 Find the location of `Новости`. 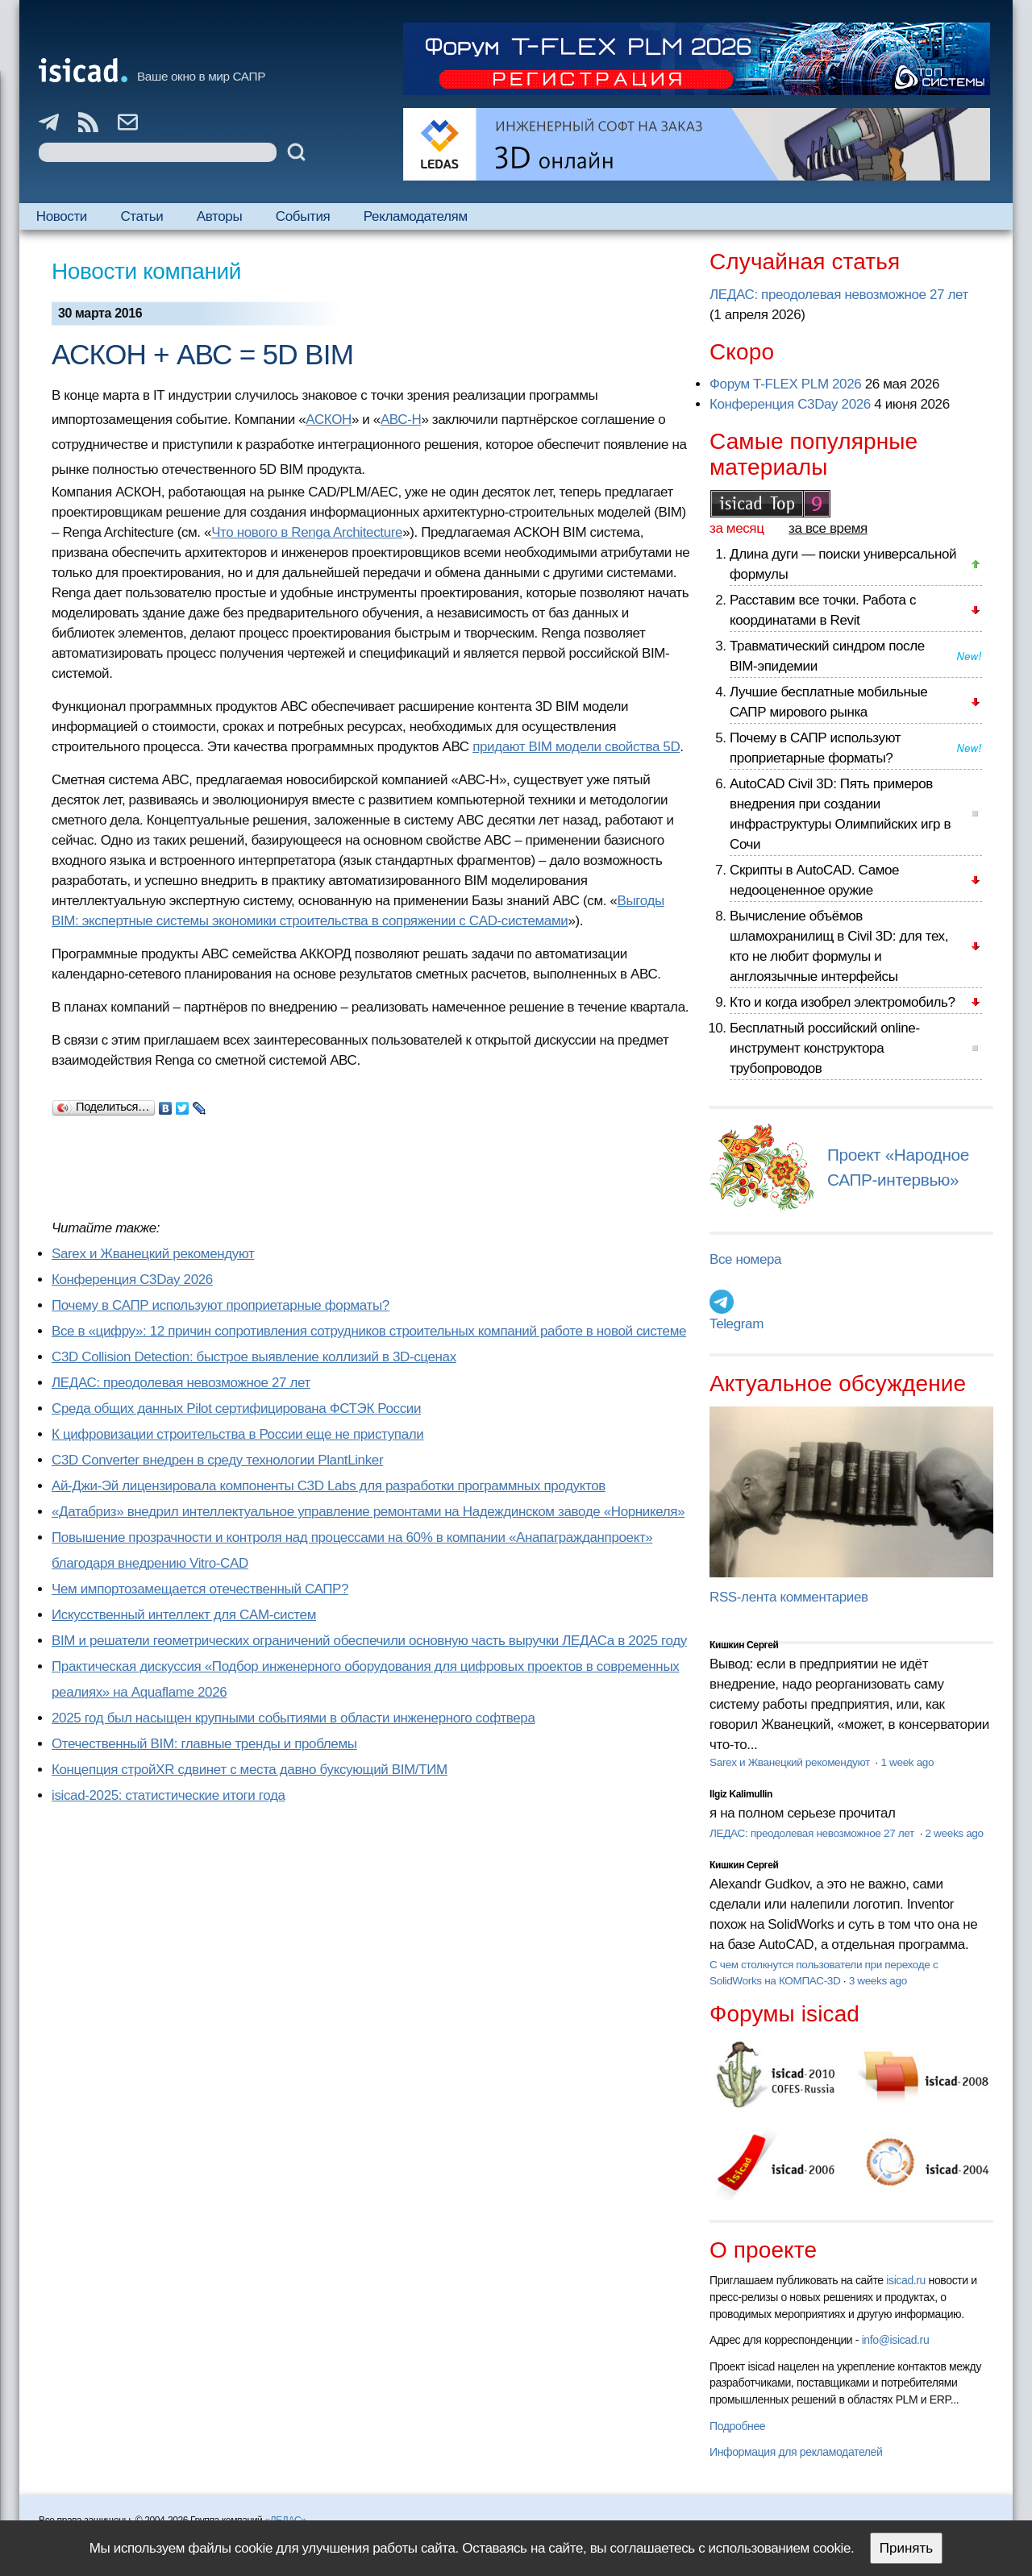

Новости is located at coordinates (61, 216).